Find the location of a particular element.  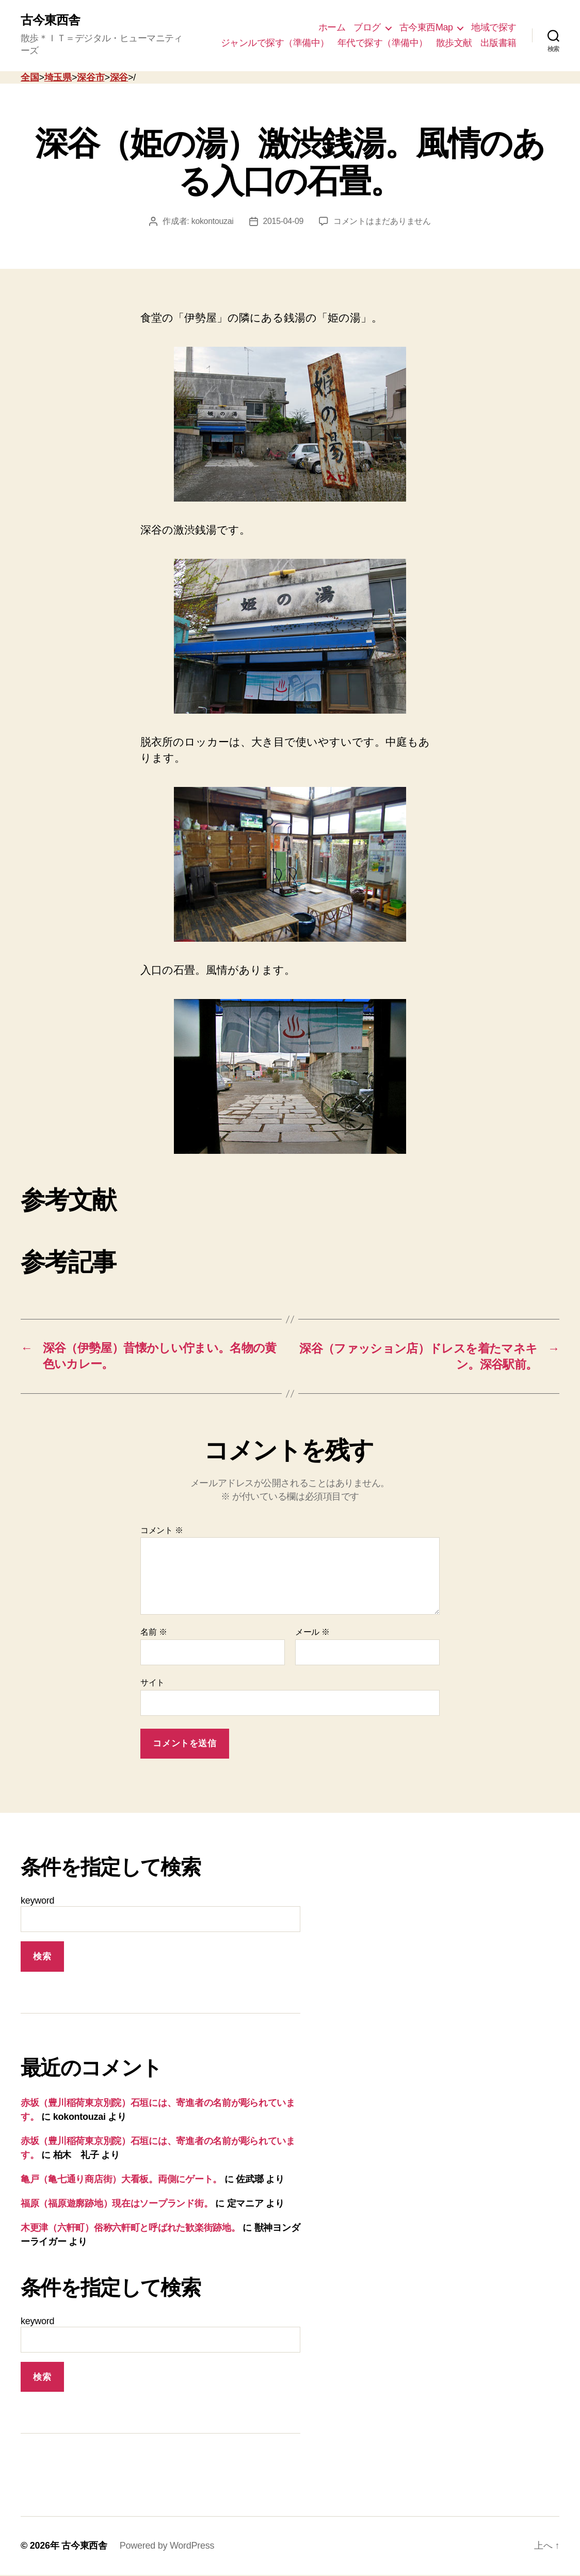

地域で探す is located at coordinates (494, 27).